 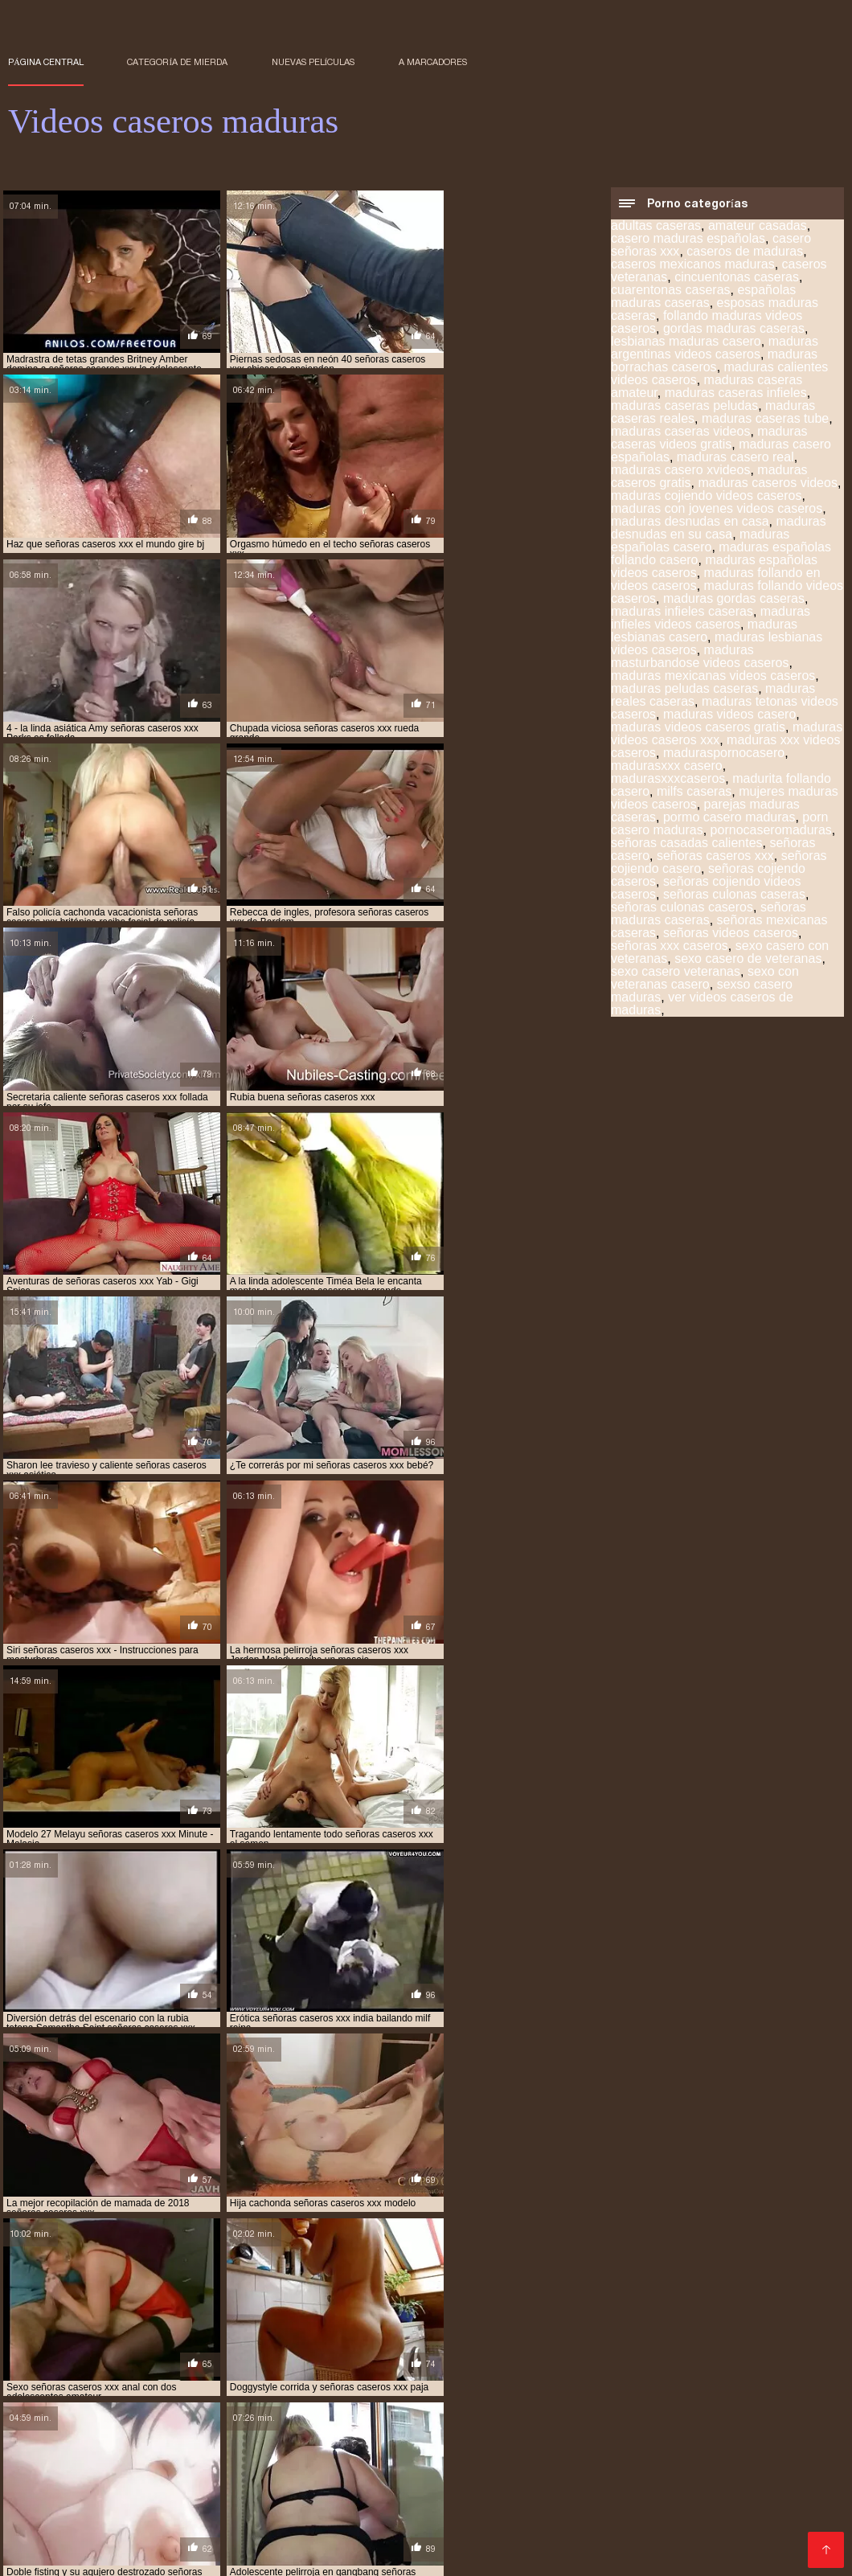 I want to click on Famosas follando, so click(x=383, y=2437).